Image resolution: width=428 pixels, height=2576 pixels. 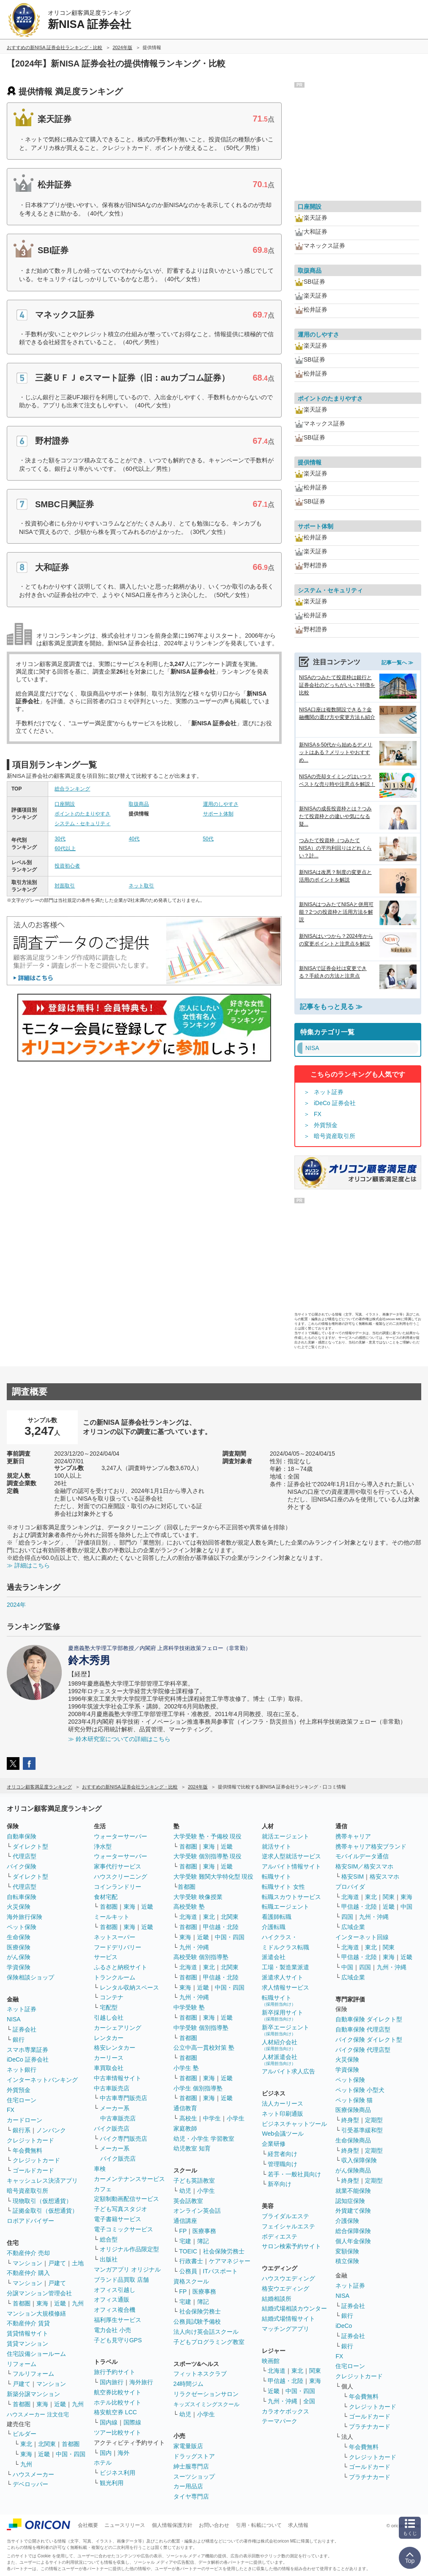 What do you see at coordinates (117, 2392) in the screenshot?
I see `航空券比較サイト` at bounding box center [117, 2392].